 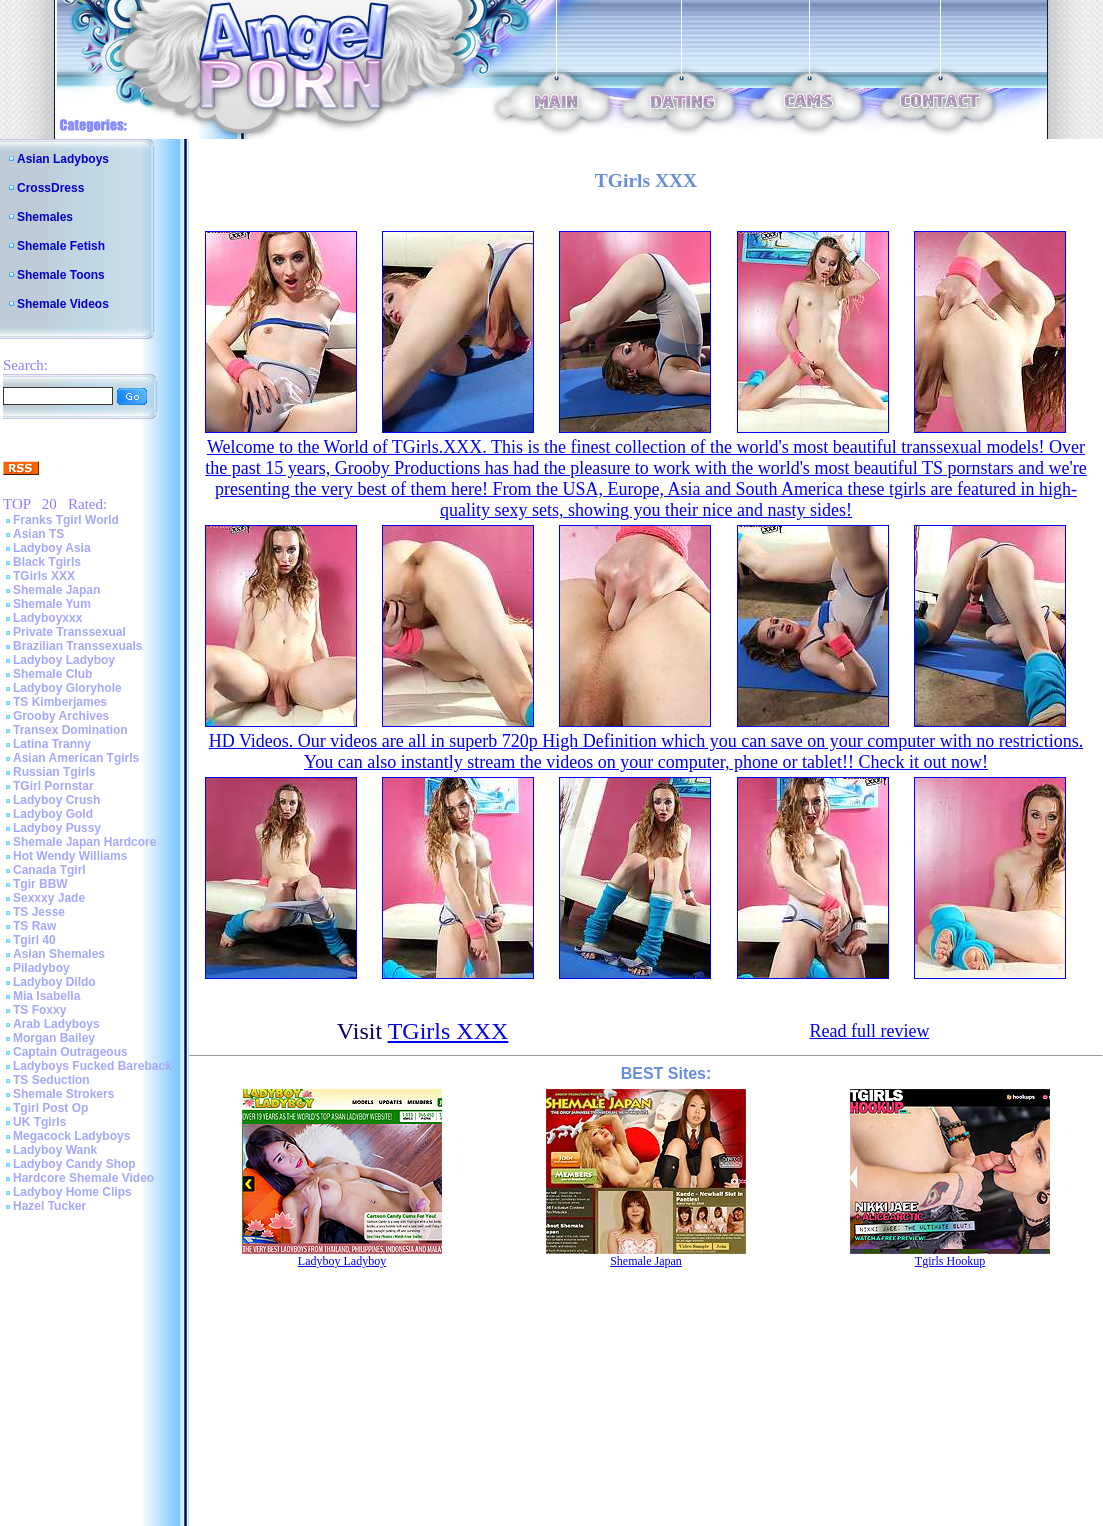 I want to click on Hazel Tucker, so click(x=49, y=1206).